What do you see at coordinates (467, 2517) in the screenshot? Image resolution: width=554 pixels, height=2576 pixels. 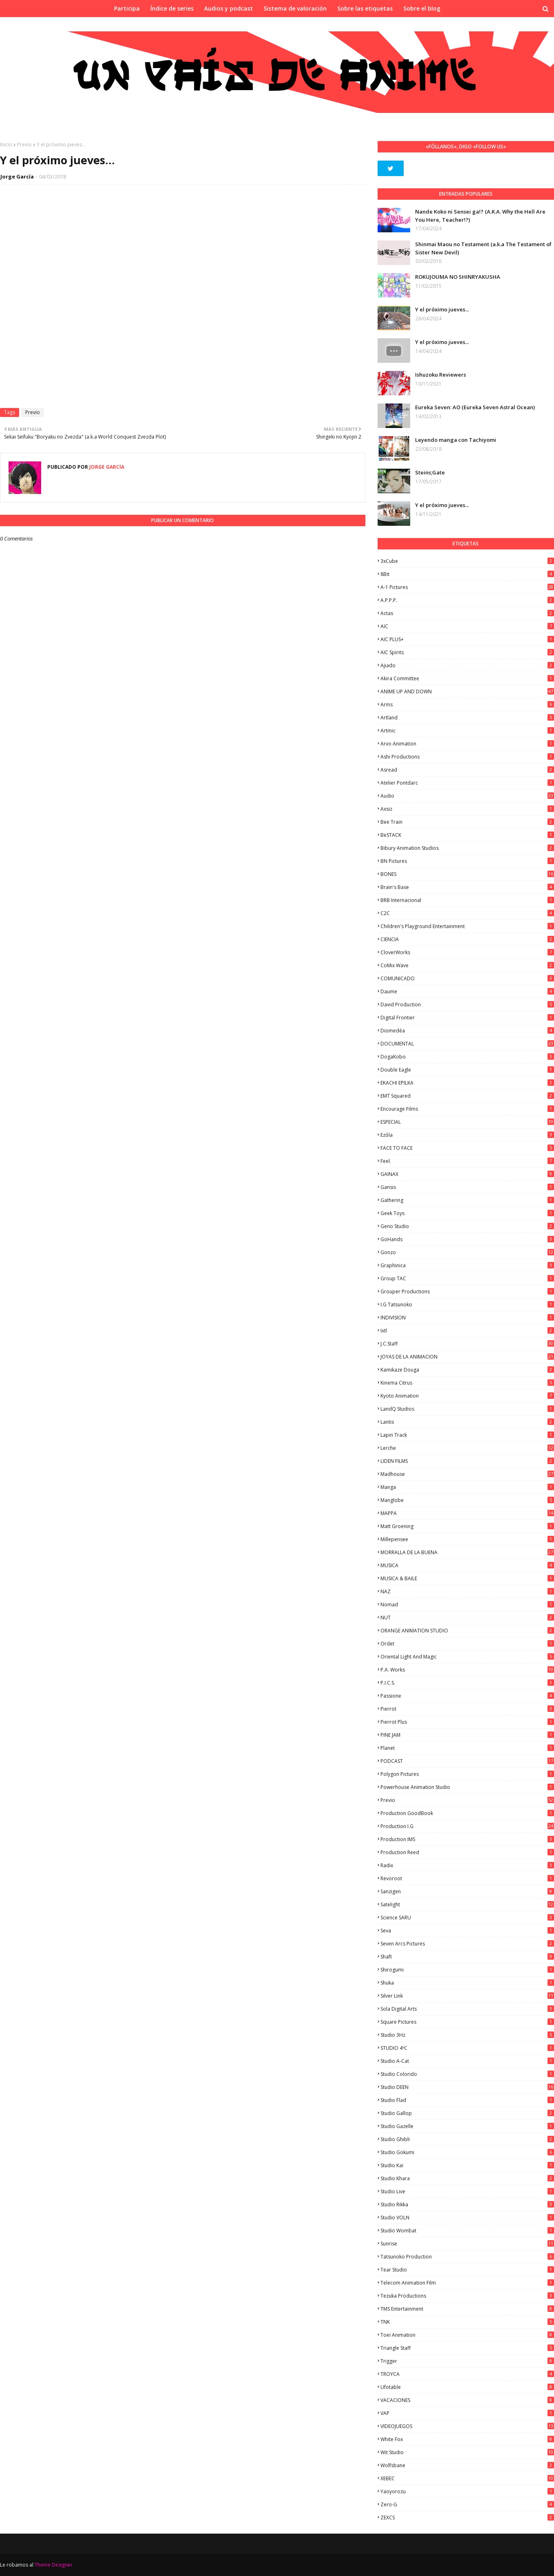 I see `ZEXCS` at bounding box center [467, 2517].